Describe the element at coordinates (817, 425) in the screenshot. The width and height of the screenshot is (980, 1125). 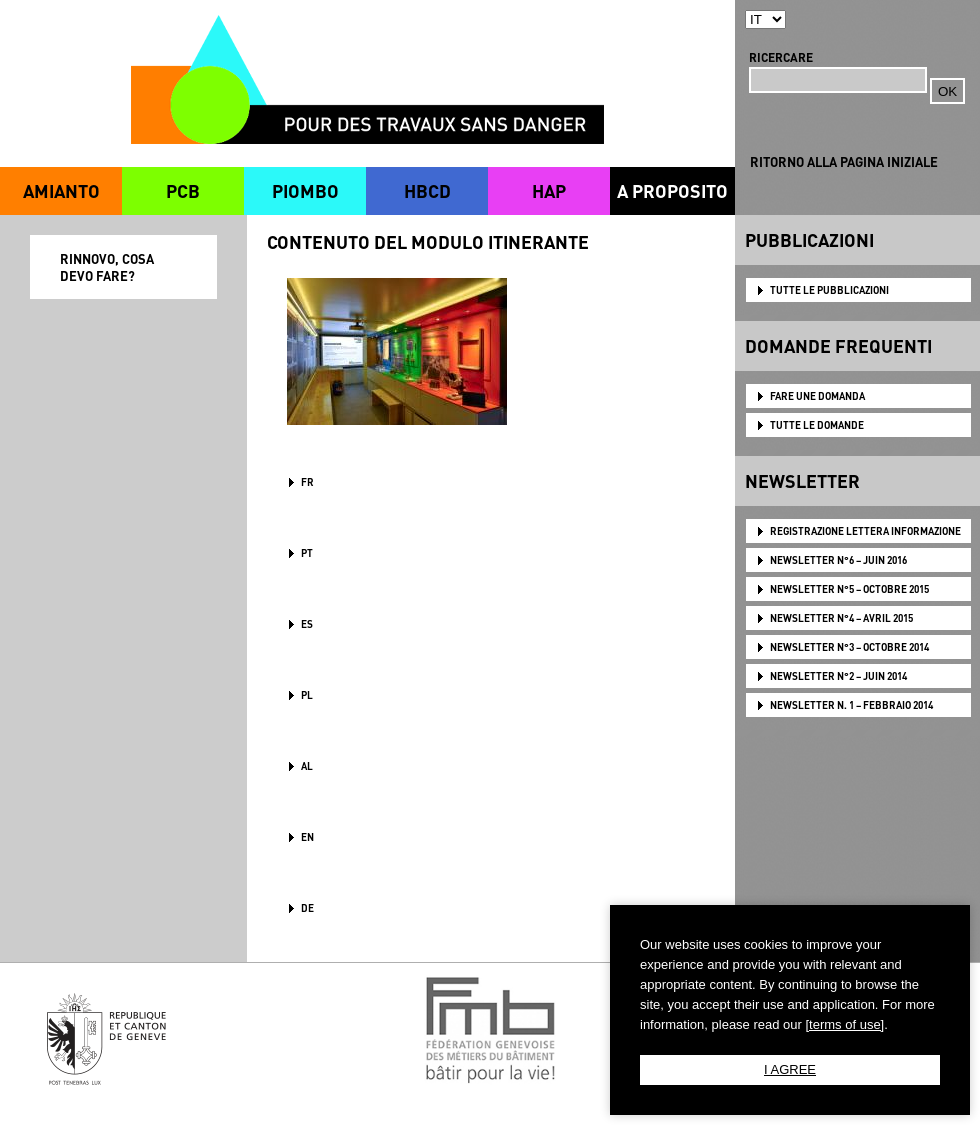
I see `TUTTE LE DOMANDE` at that location.